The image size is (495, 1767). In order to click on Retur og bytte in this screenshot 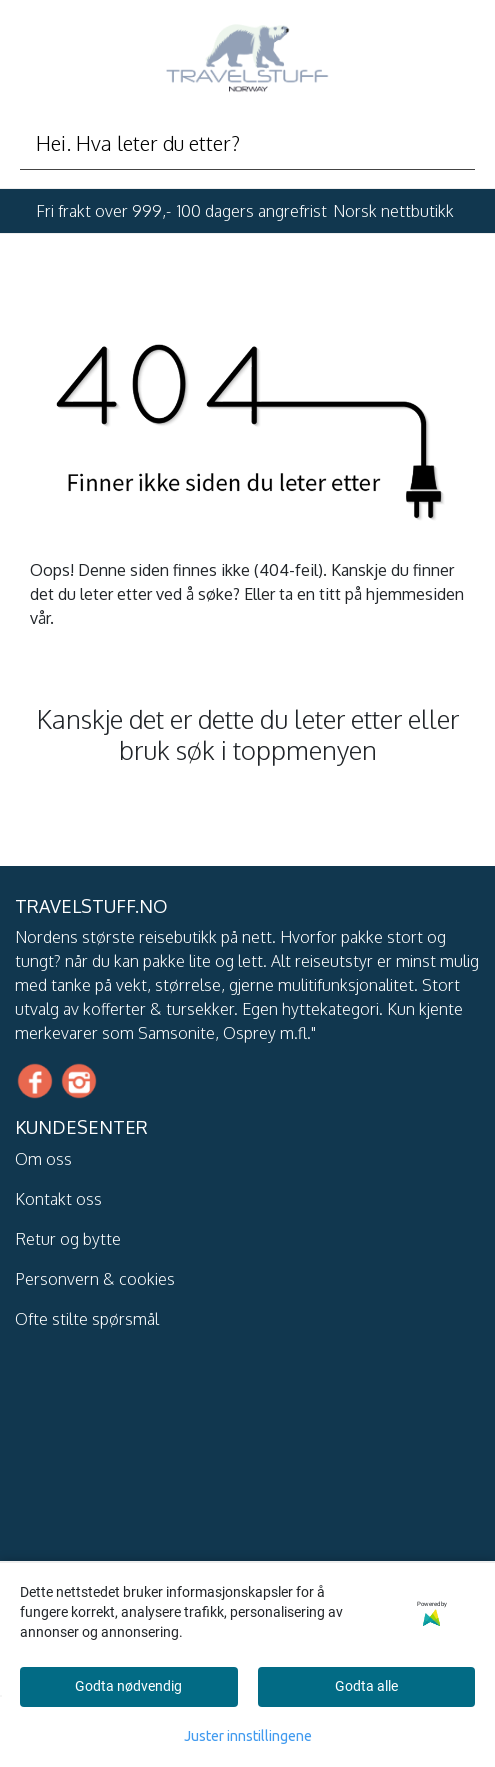, I will do `click(68, 1239)`.